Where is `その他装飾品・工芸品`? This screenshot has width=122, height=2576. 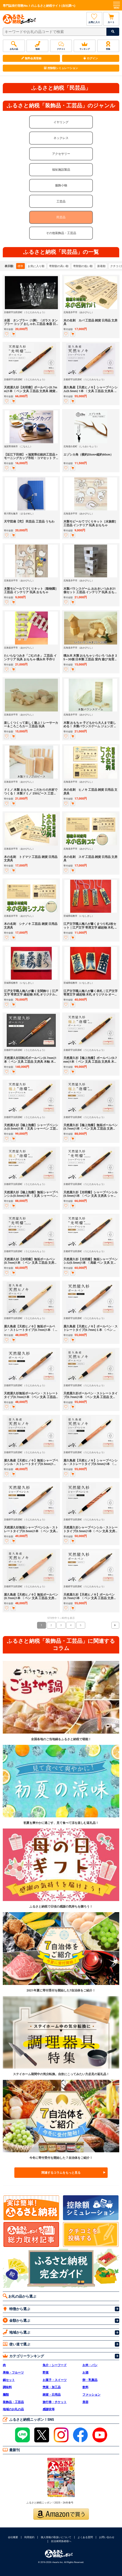
その他装飾品・工芸品 is located at coordinates (61, 233).